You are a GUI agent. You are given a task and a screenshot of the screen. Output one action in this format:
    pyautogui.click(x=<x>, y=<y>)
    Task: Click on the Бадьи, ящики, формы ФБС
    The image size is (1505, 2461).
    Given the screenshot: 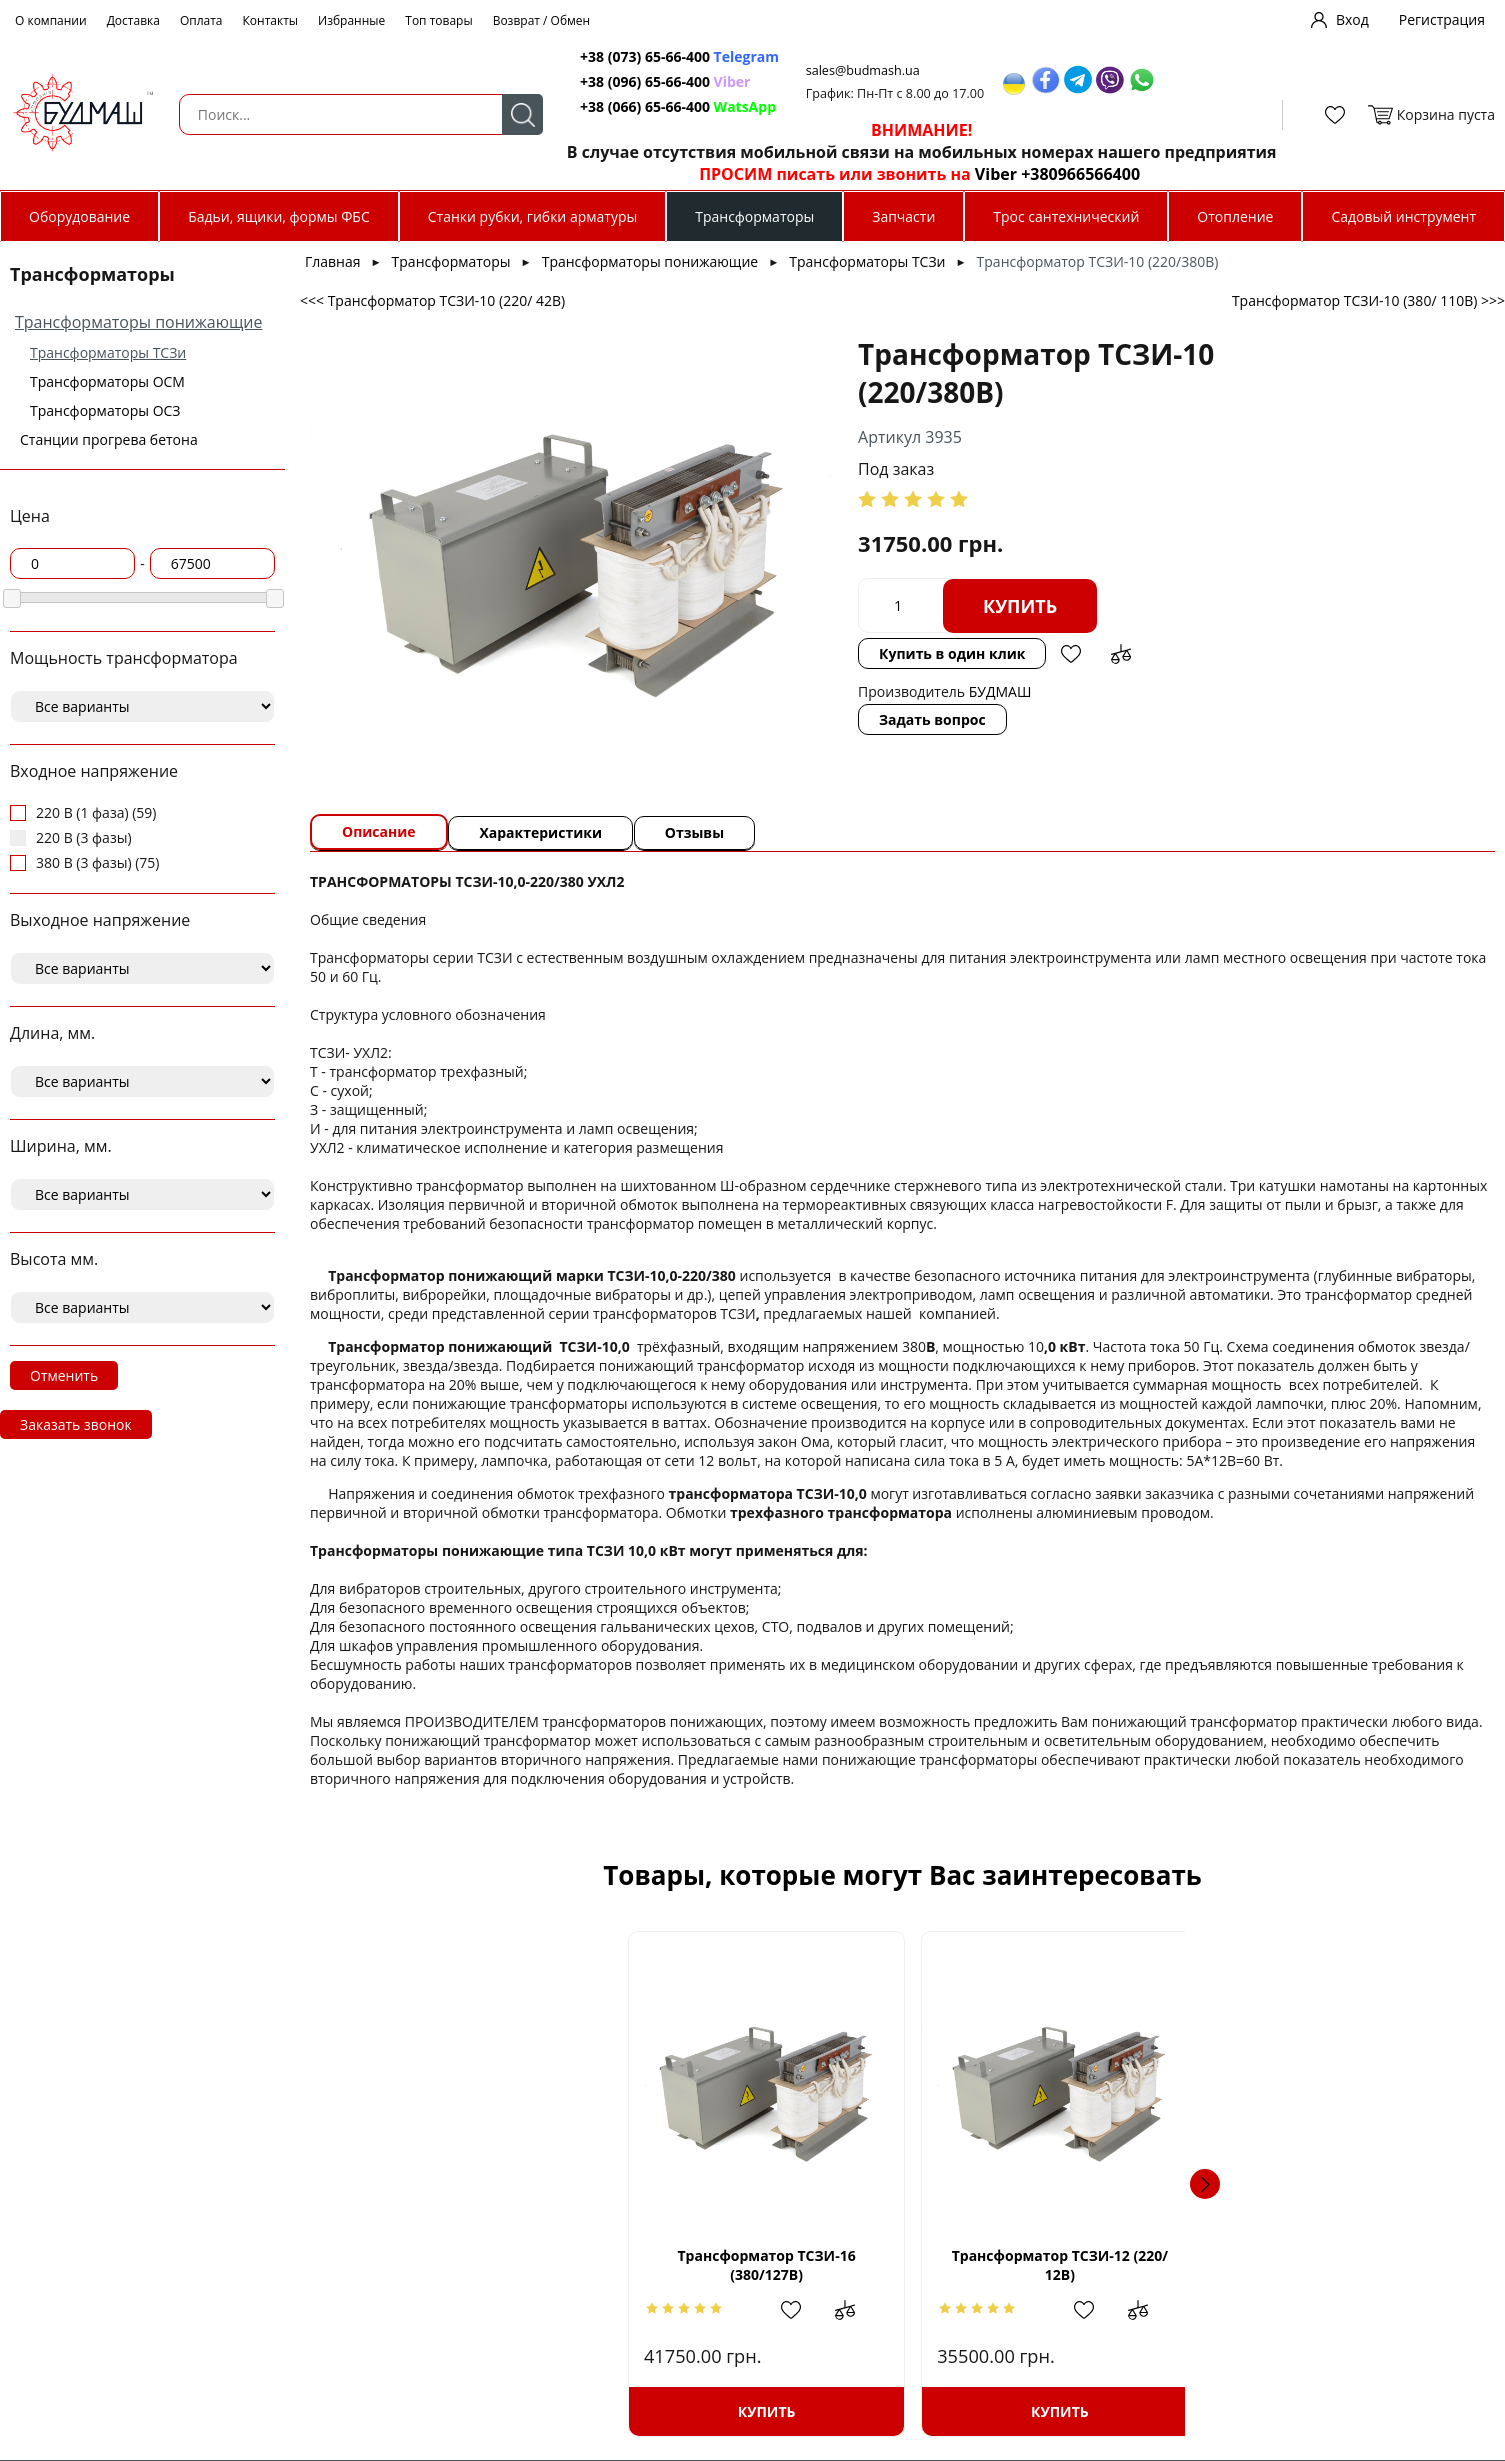 What is the action you would take?
    pyautogui.click(x=279, y=216)
    